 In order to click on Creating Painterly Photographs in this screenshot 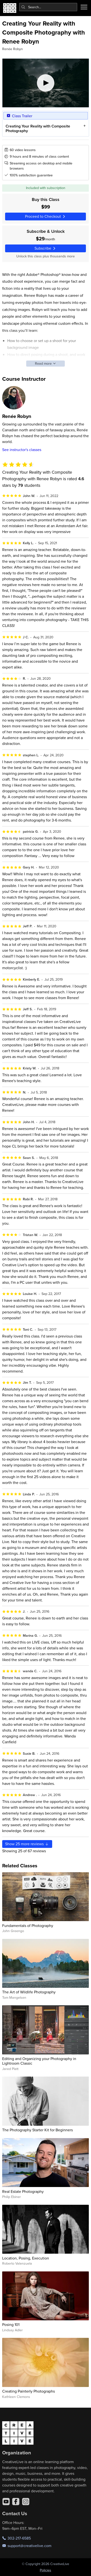, I will do `click(28, 2391)`.